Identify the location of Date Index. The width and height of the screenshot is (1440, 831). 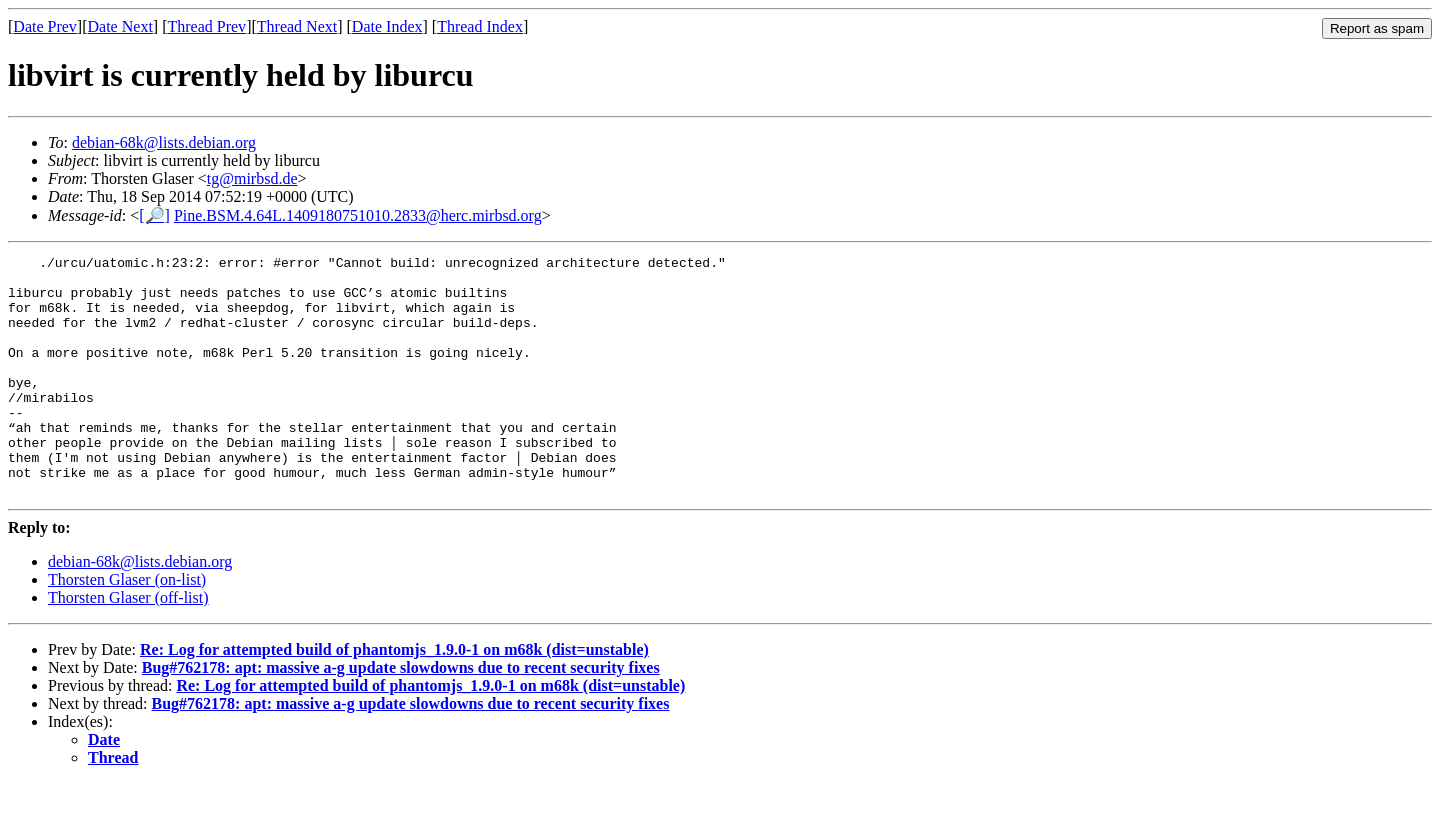
(387, 26).